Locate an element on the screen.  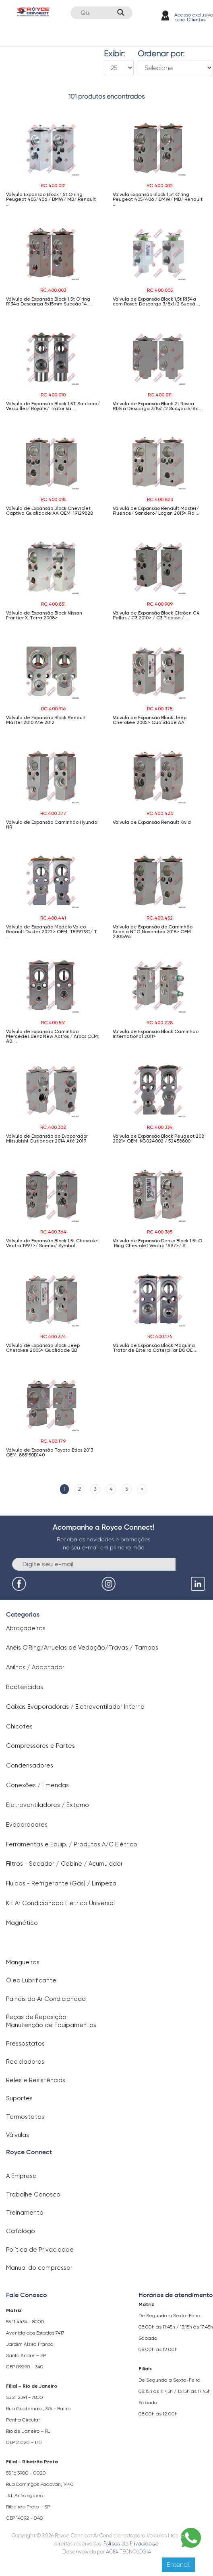
Política de Privacidade is located at coordinates (40, 2249).